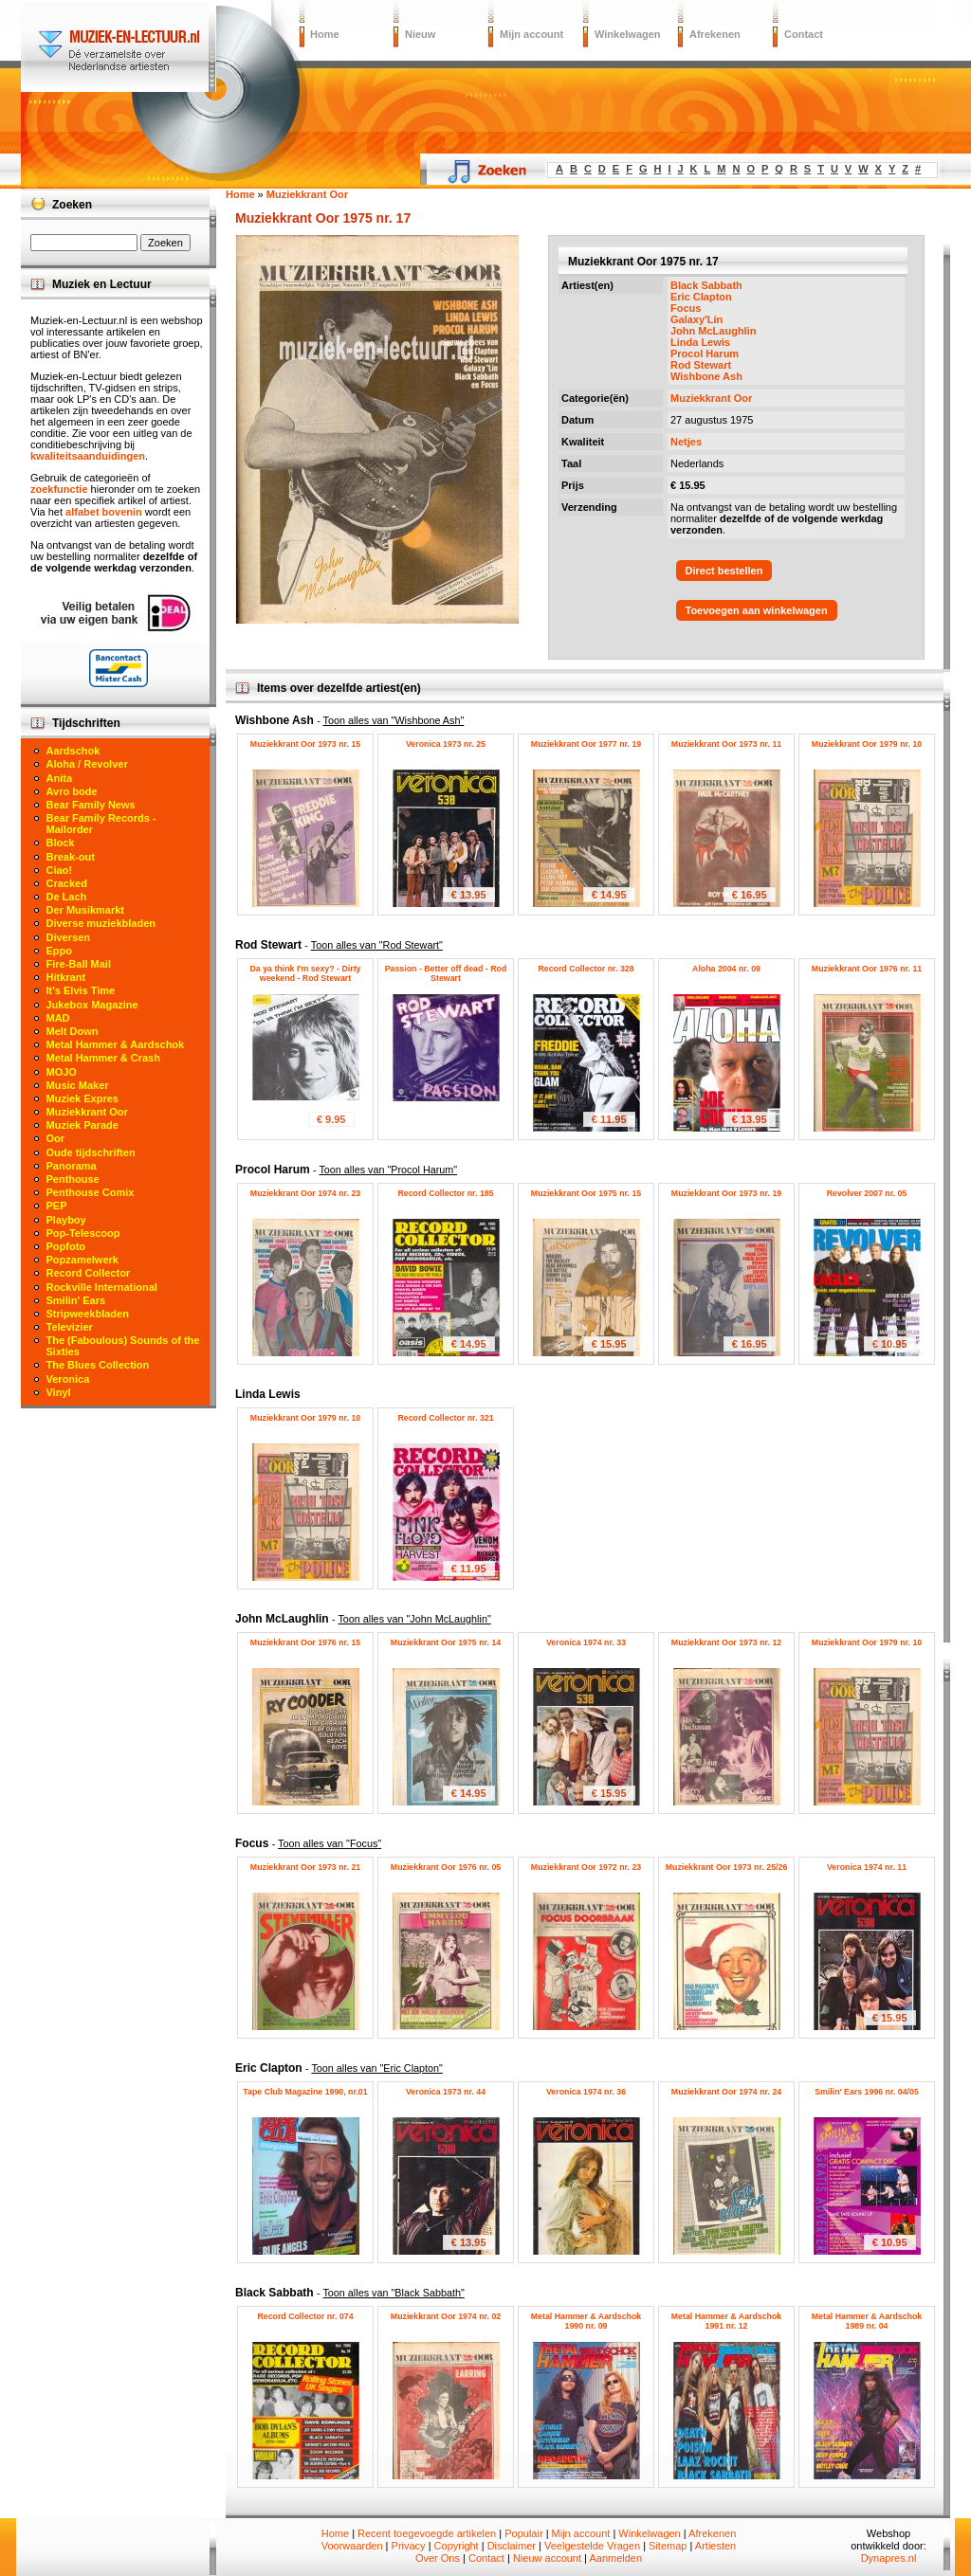  I want to click on Recent toegevoegde artikelen, so click(426, 2533).